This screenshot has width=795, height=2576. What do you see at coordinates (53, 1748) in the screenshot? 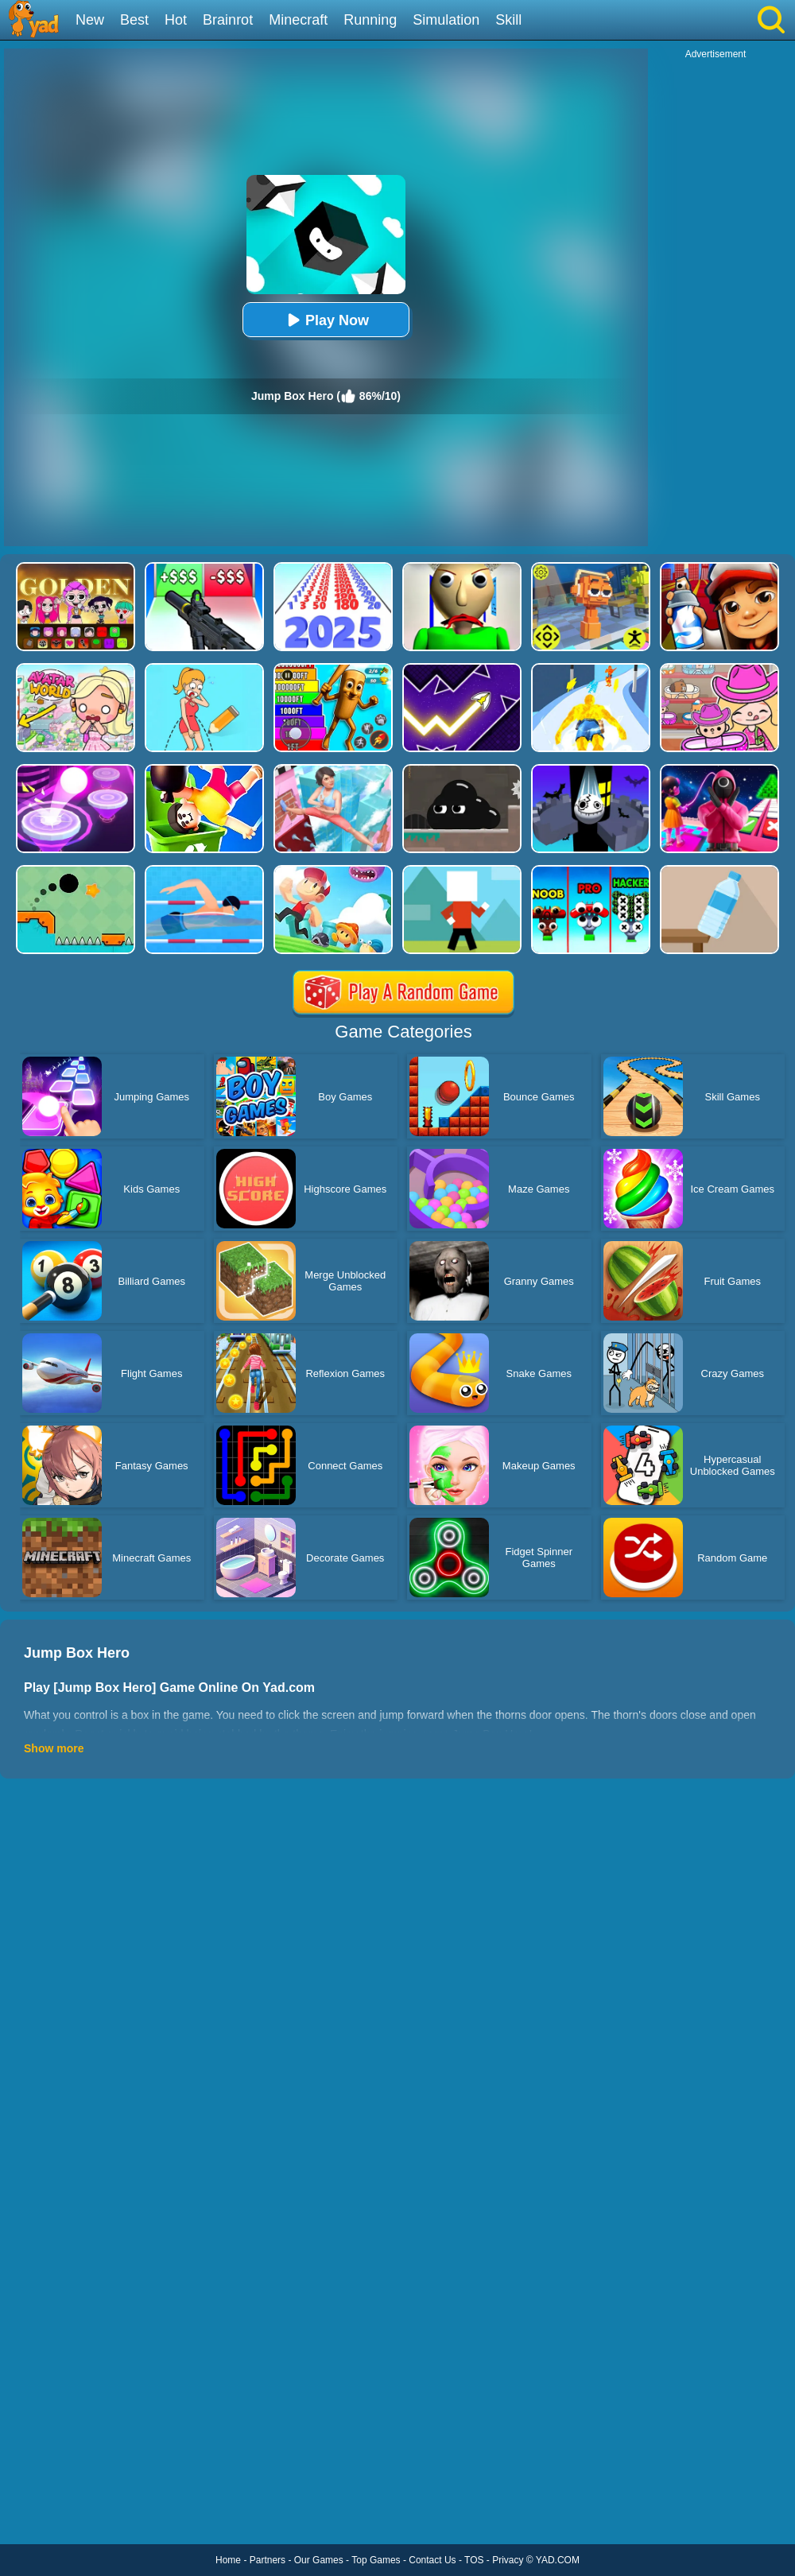
I see `Show more` at bounding box center [53, 1748].